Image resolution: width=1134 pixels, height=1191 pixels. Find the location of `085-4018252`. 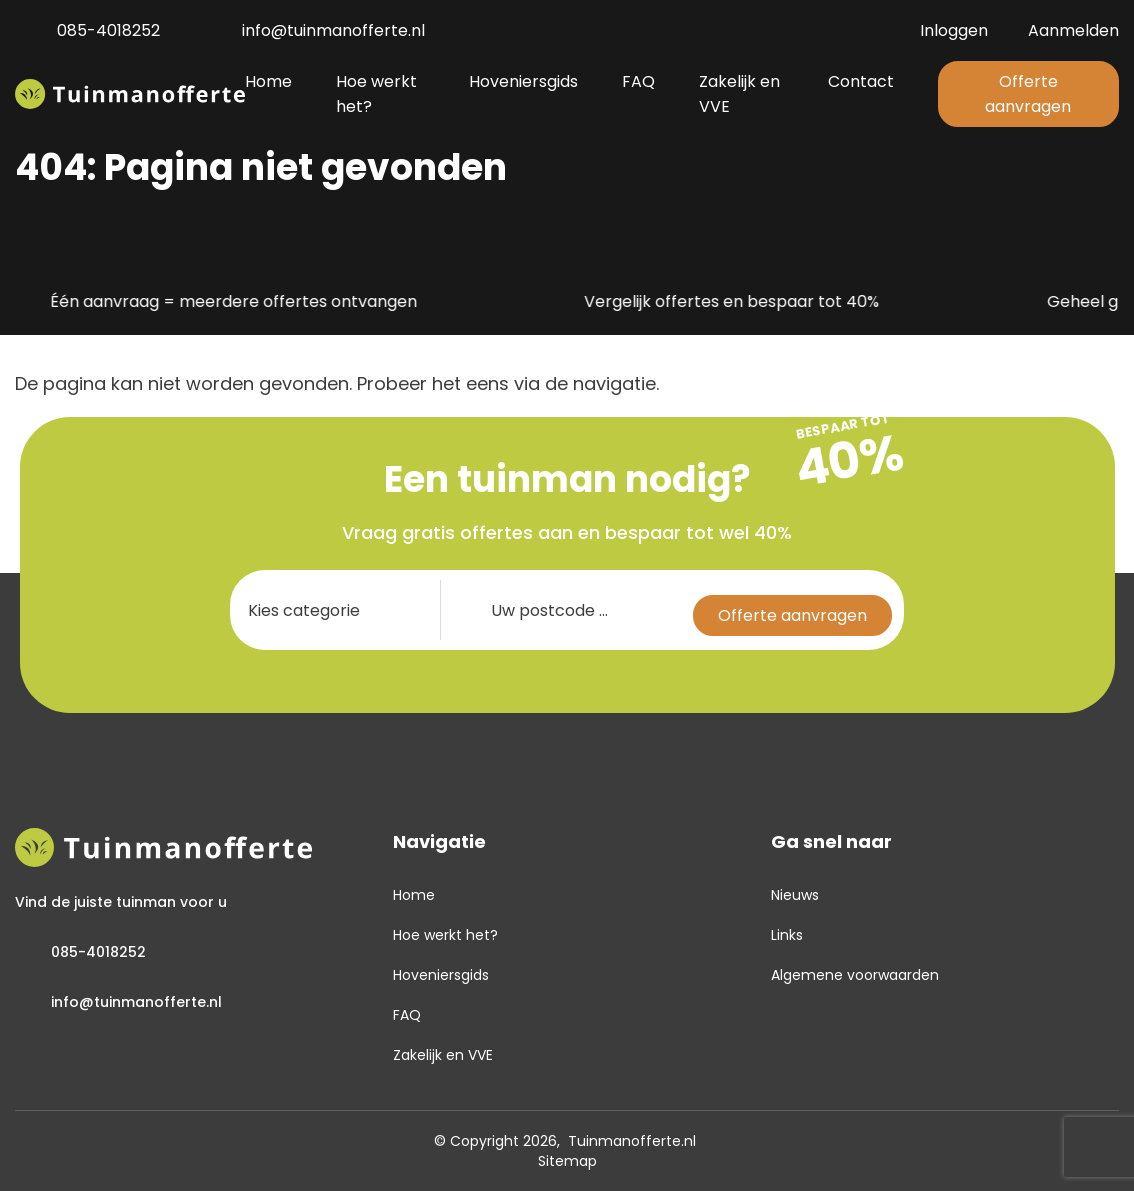

085-4018252 is located at coordinates (87, 30).